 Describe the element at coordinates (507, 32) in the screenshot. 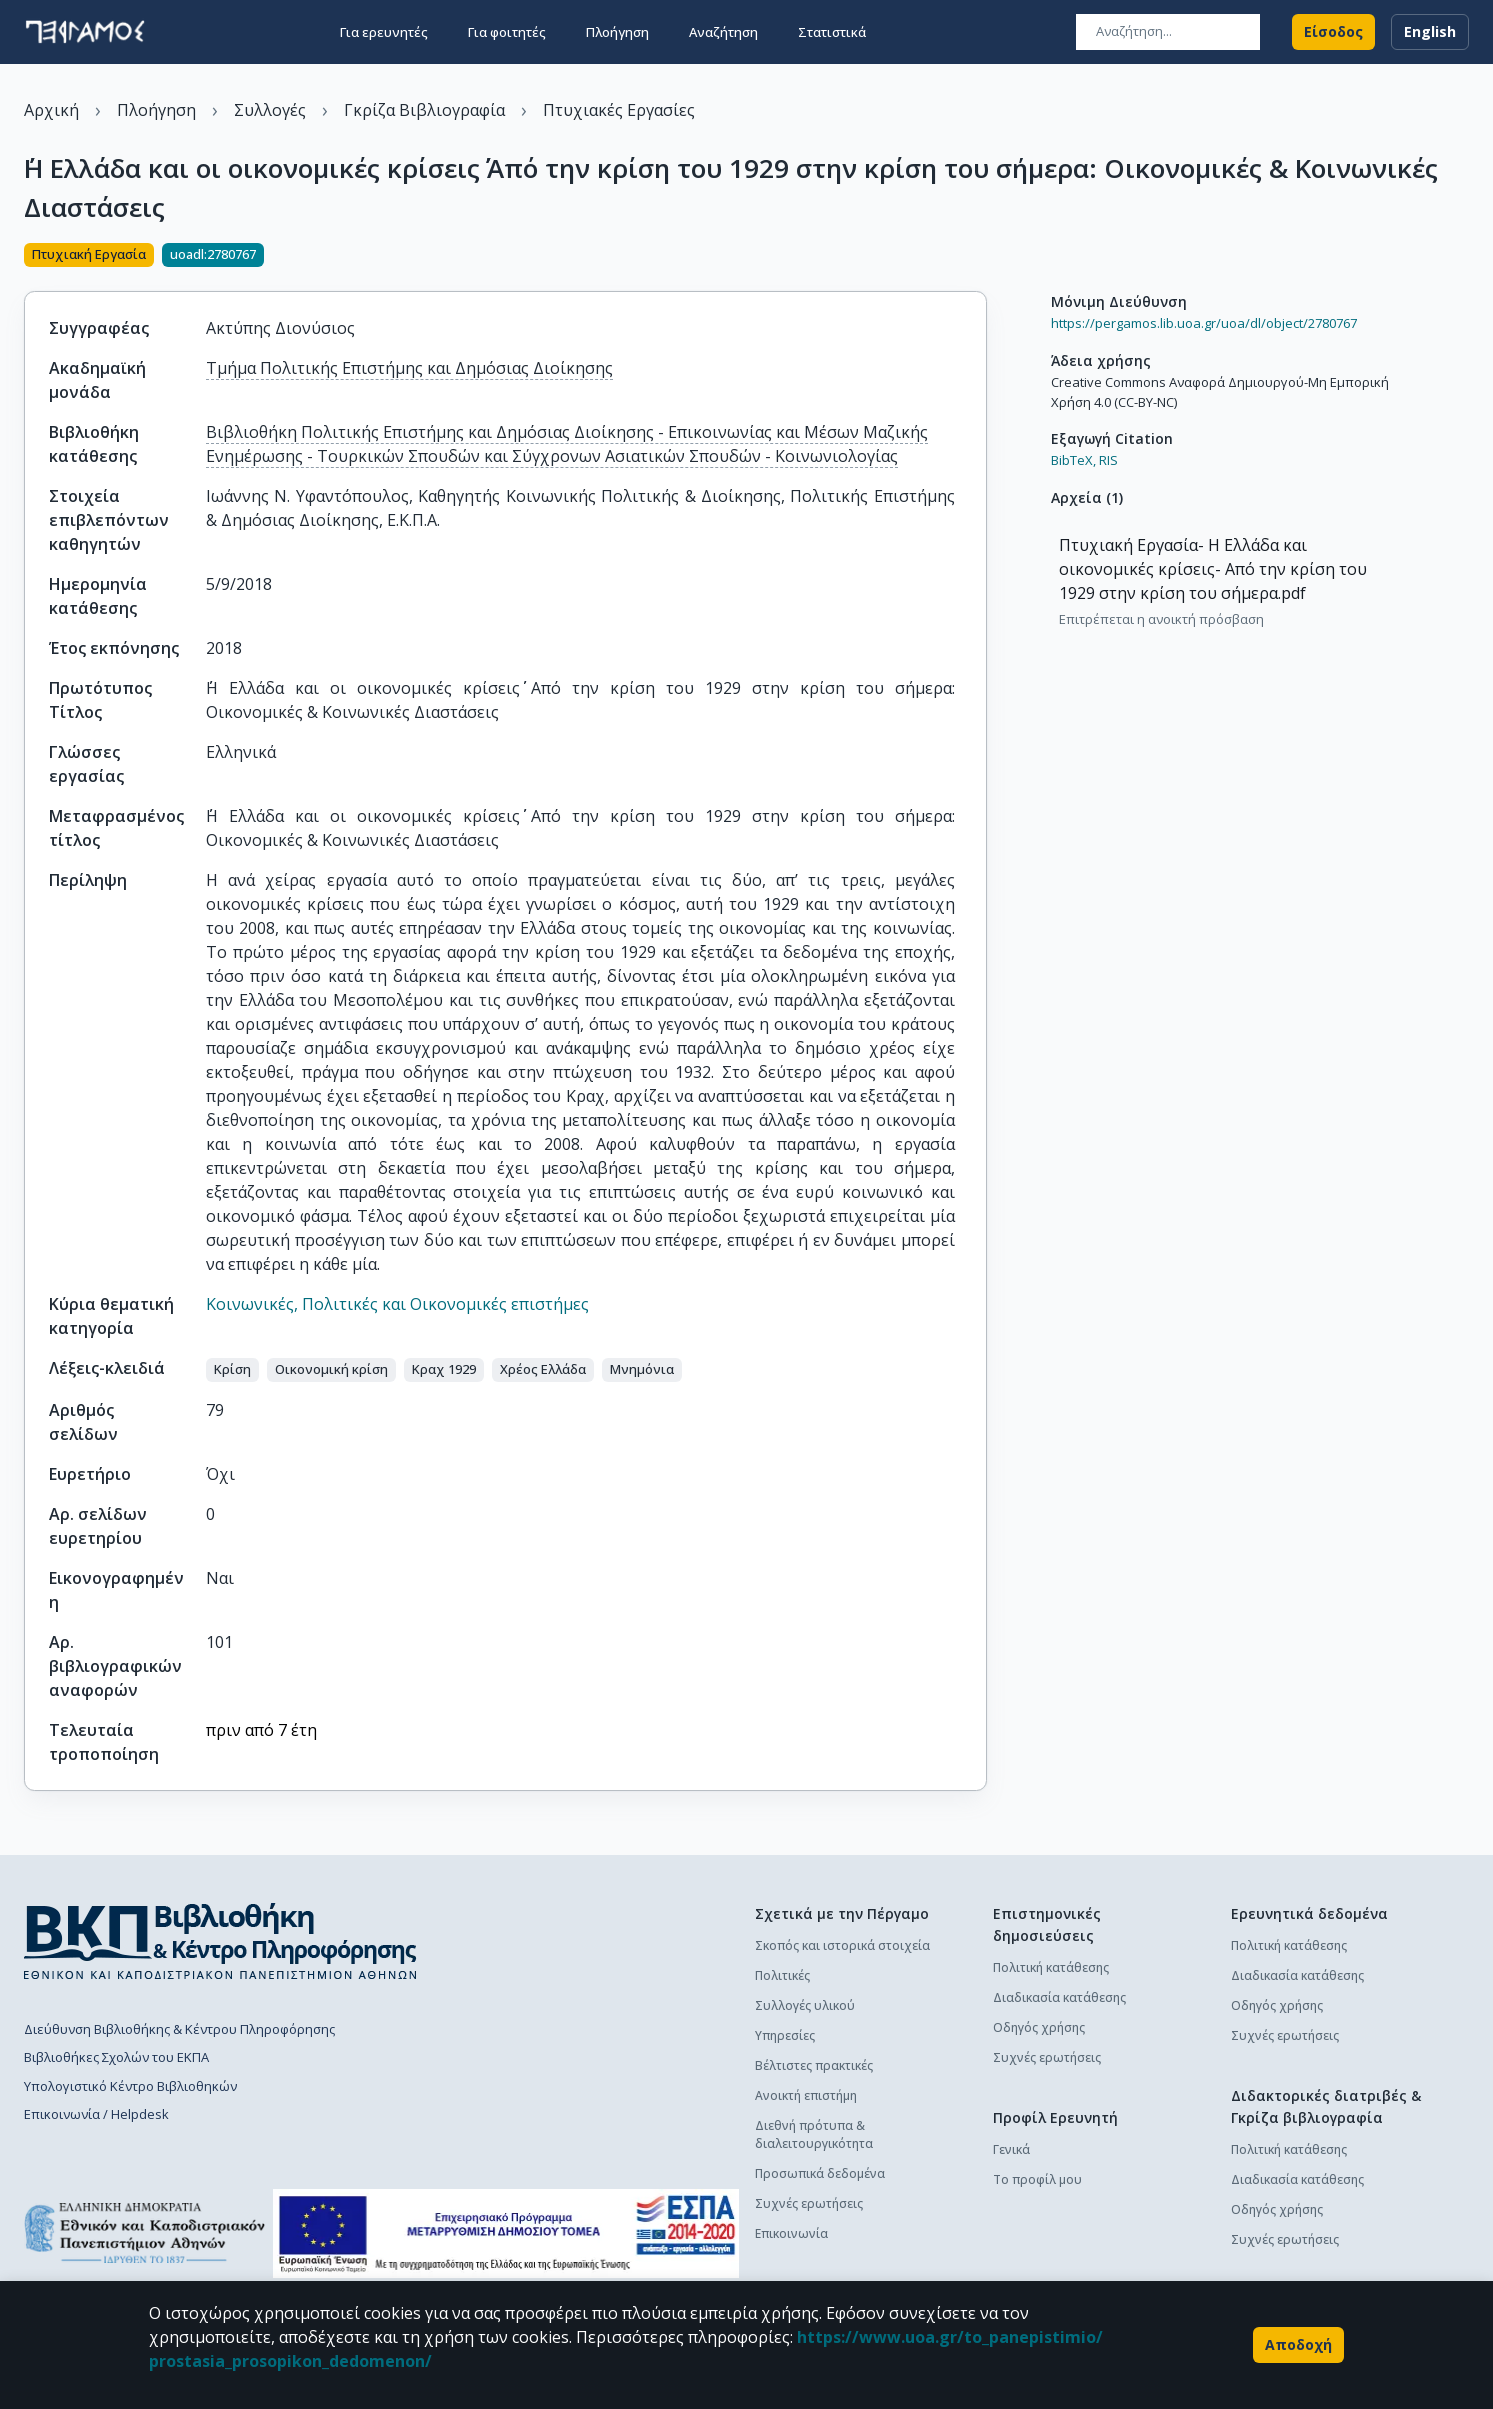

I see `Για φοιτητές [button]` at that location.